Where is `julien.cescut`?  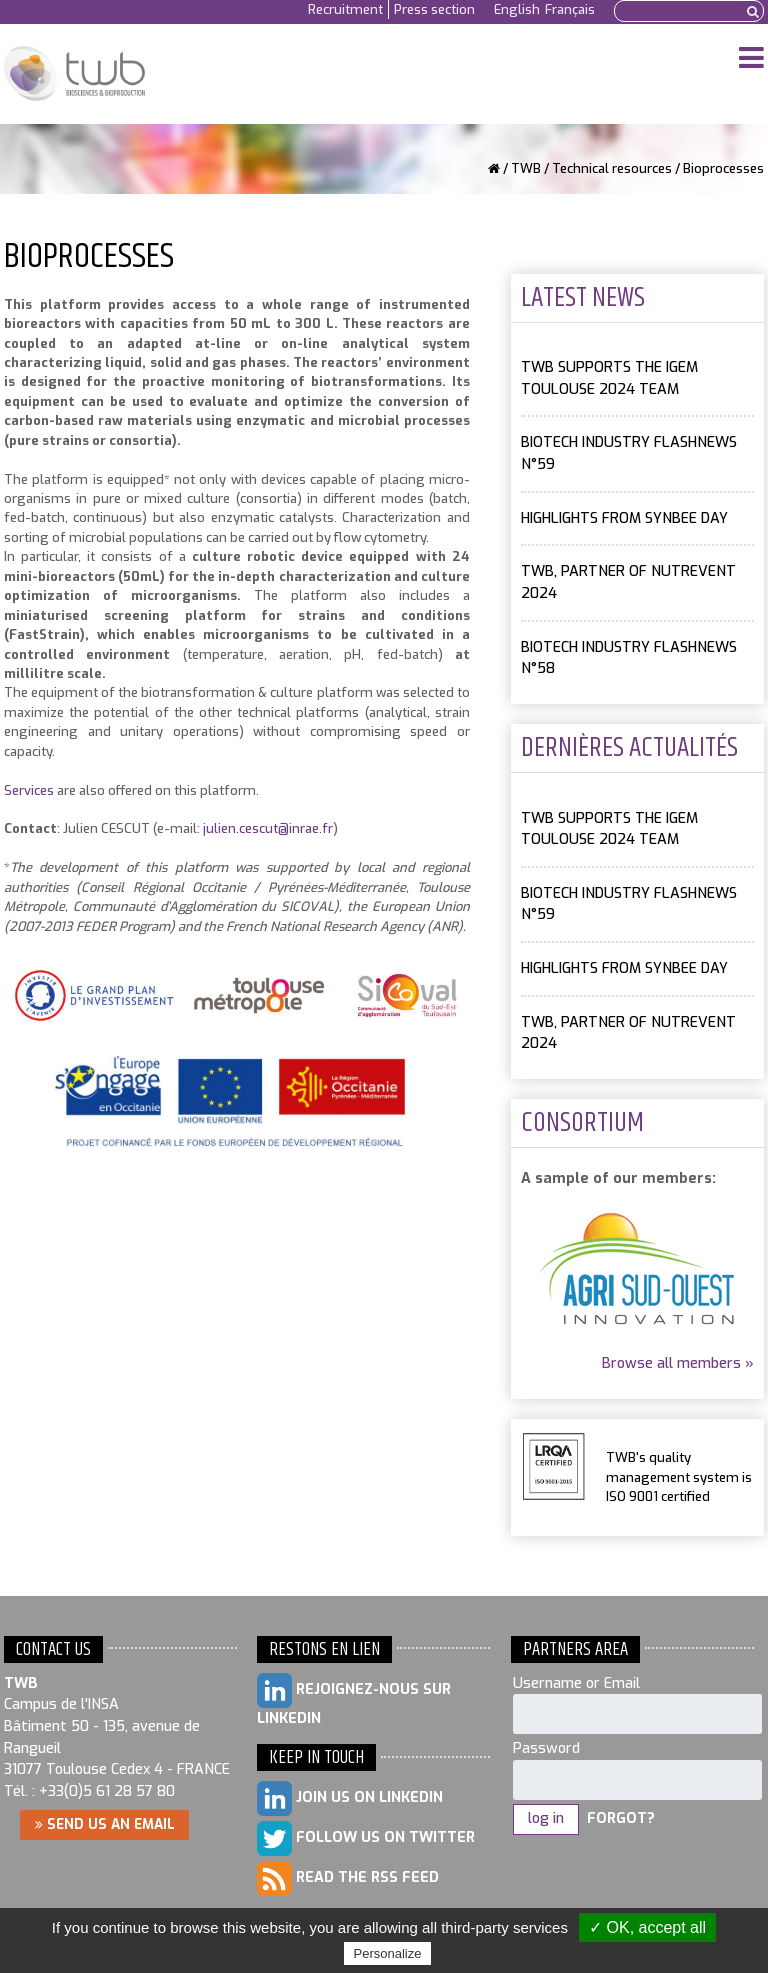 julien.cescut is located at coordinates (240, 828).